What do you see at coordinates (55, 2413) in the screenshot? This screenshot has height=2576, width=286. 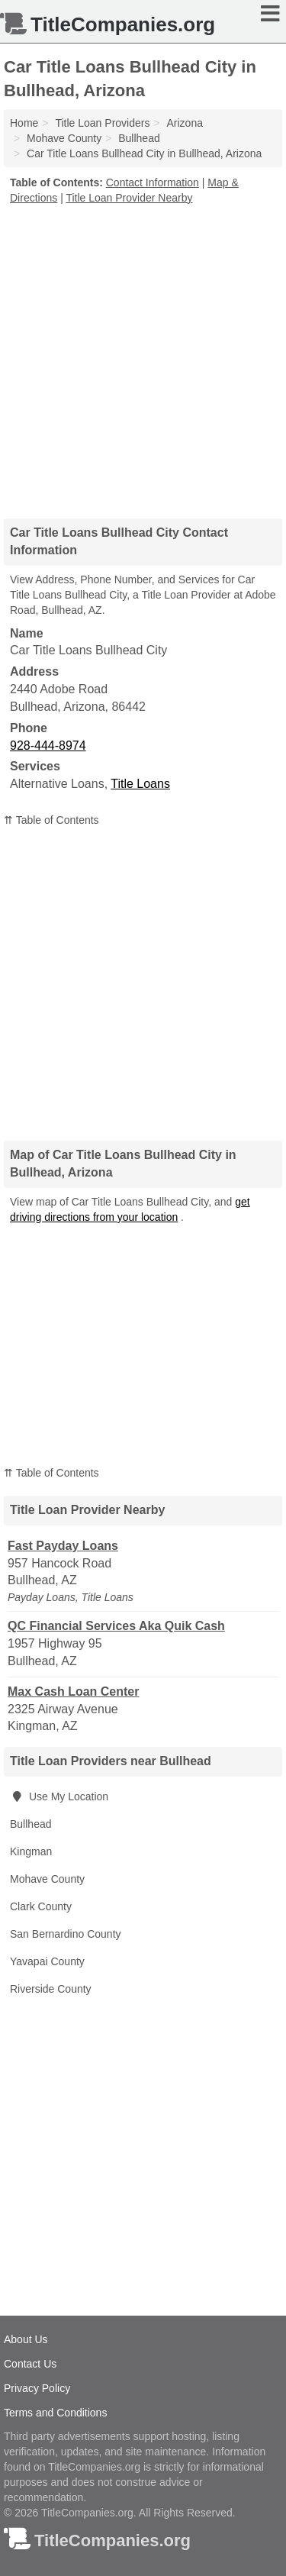 I see `Terms and Conditions` at bounding box center [55, 2413].